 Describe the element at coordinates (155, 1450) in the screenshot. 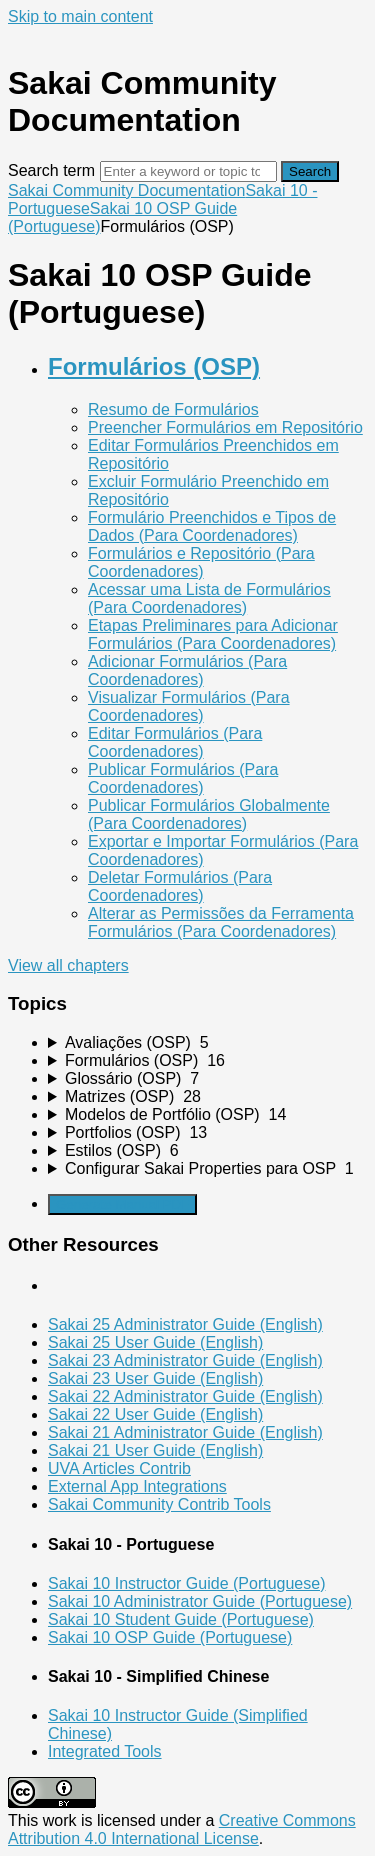

I see `Sakai 21 User Guide (English)` at that location.